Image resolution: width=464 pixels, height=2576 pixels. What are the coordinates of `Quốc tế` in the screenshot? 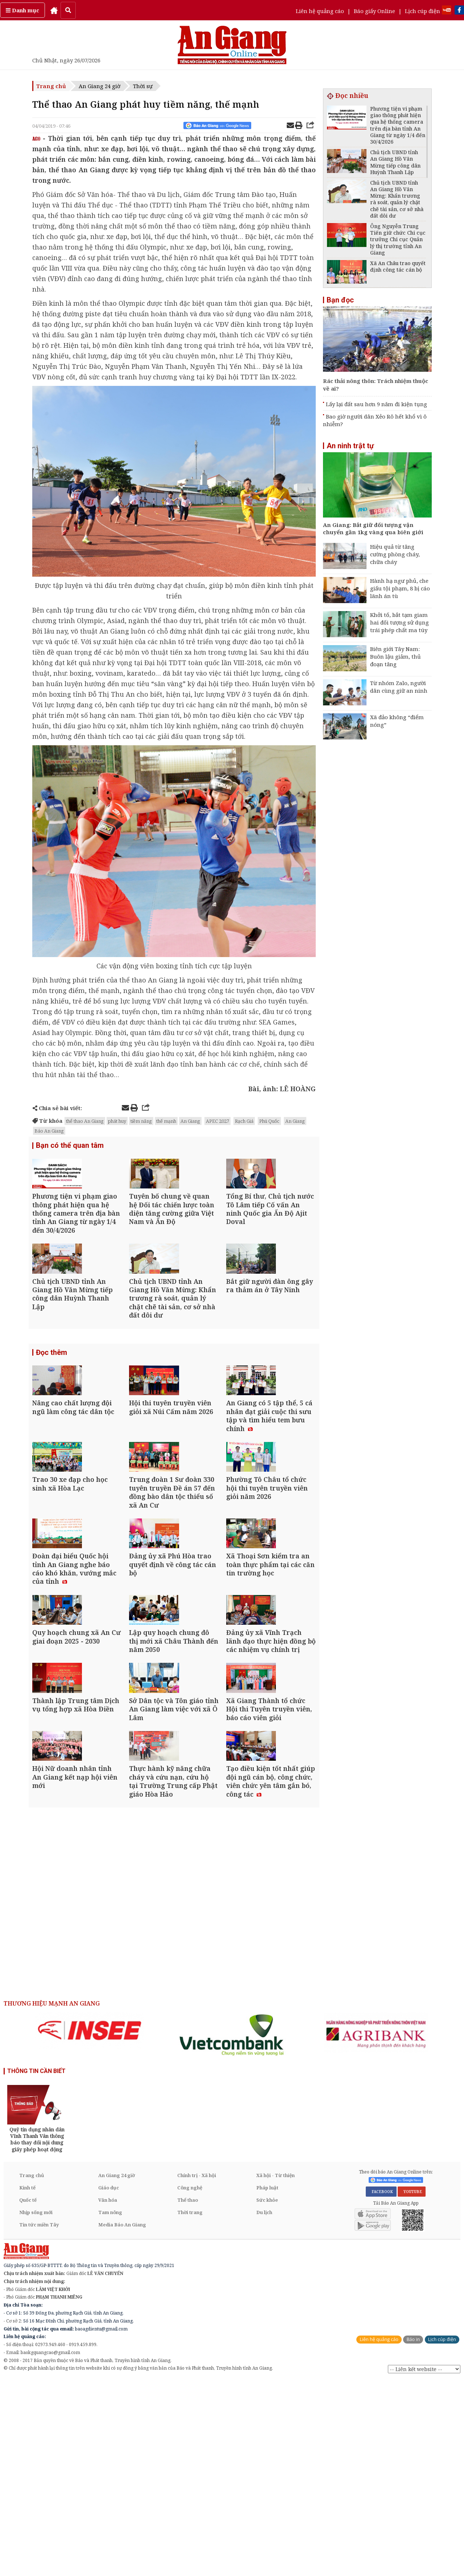 It's located at (28, 2395).